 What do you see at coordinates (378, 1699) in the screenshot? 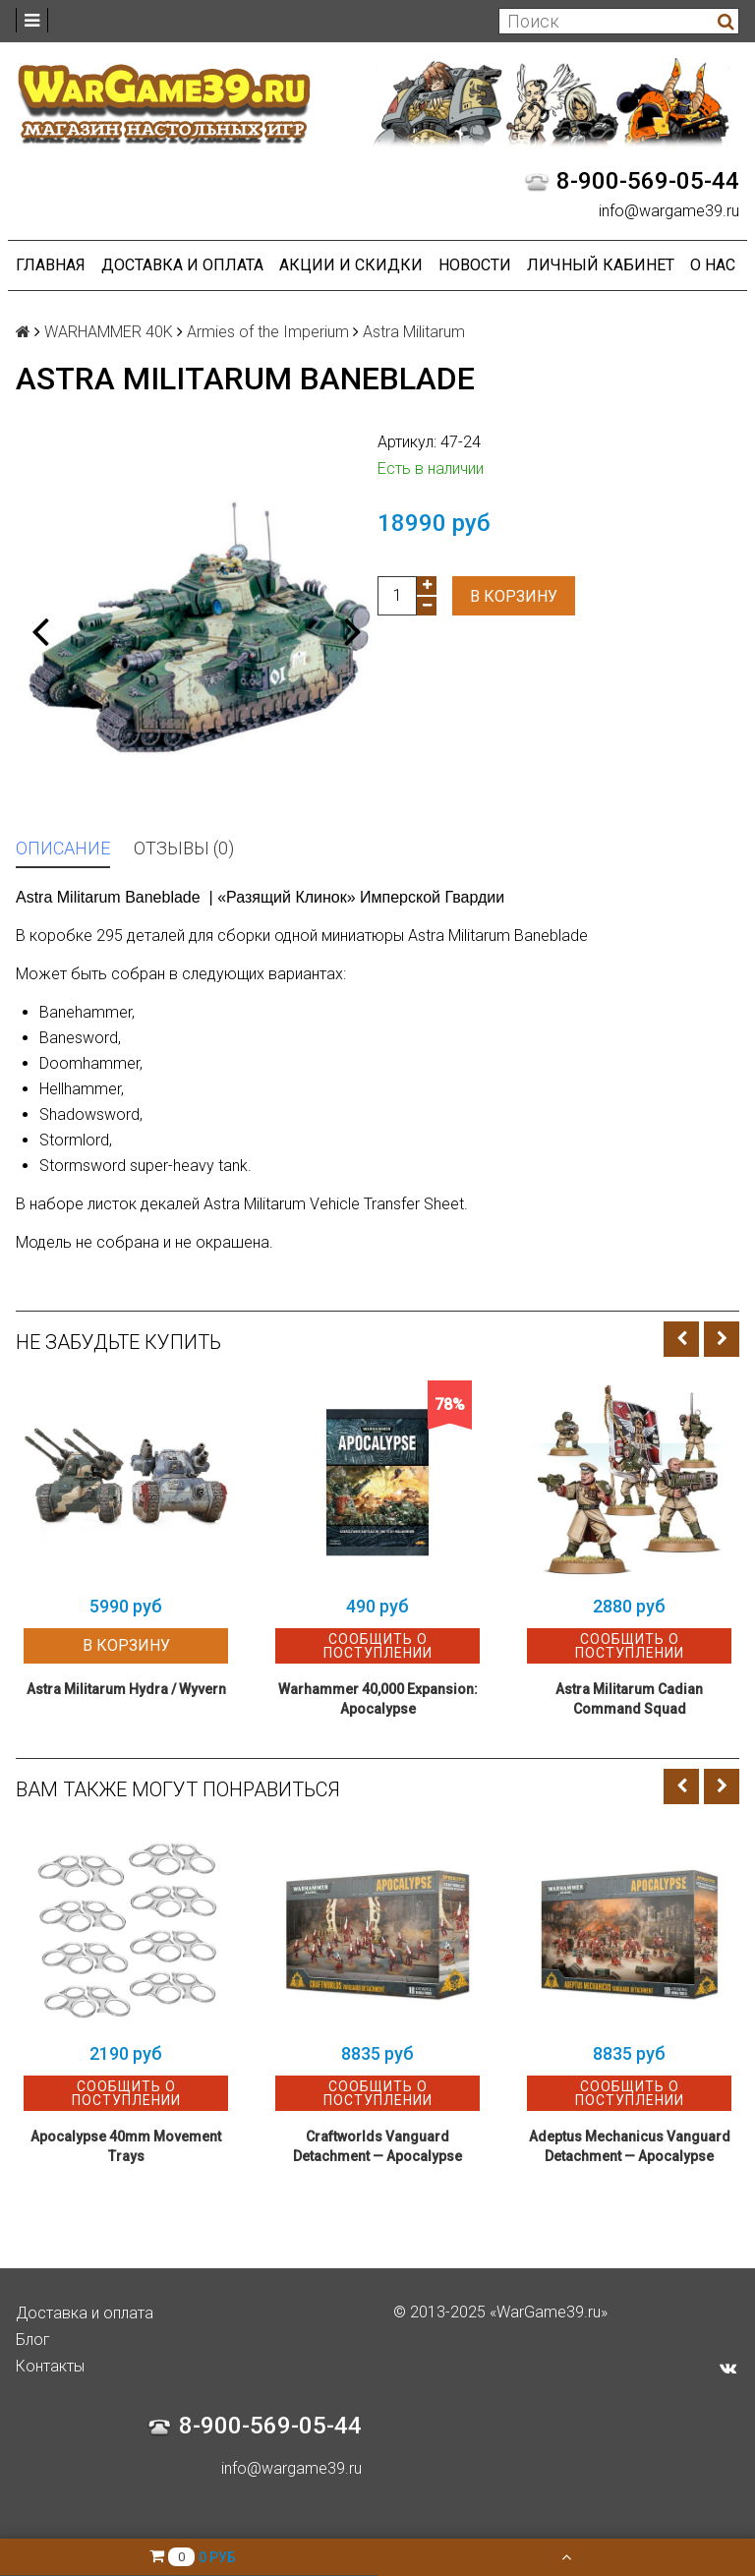
I see `Warhammer 40,000 Expansion: Apocalypse` at bounding box center [378, 1699].